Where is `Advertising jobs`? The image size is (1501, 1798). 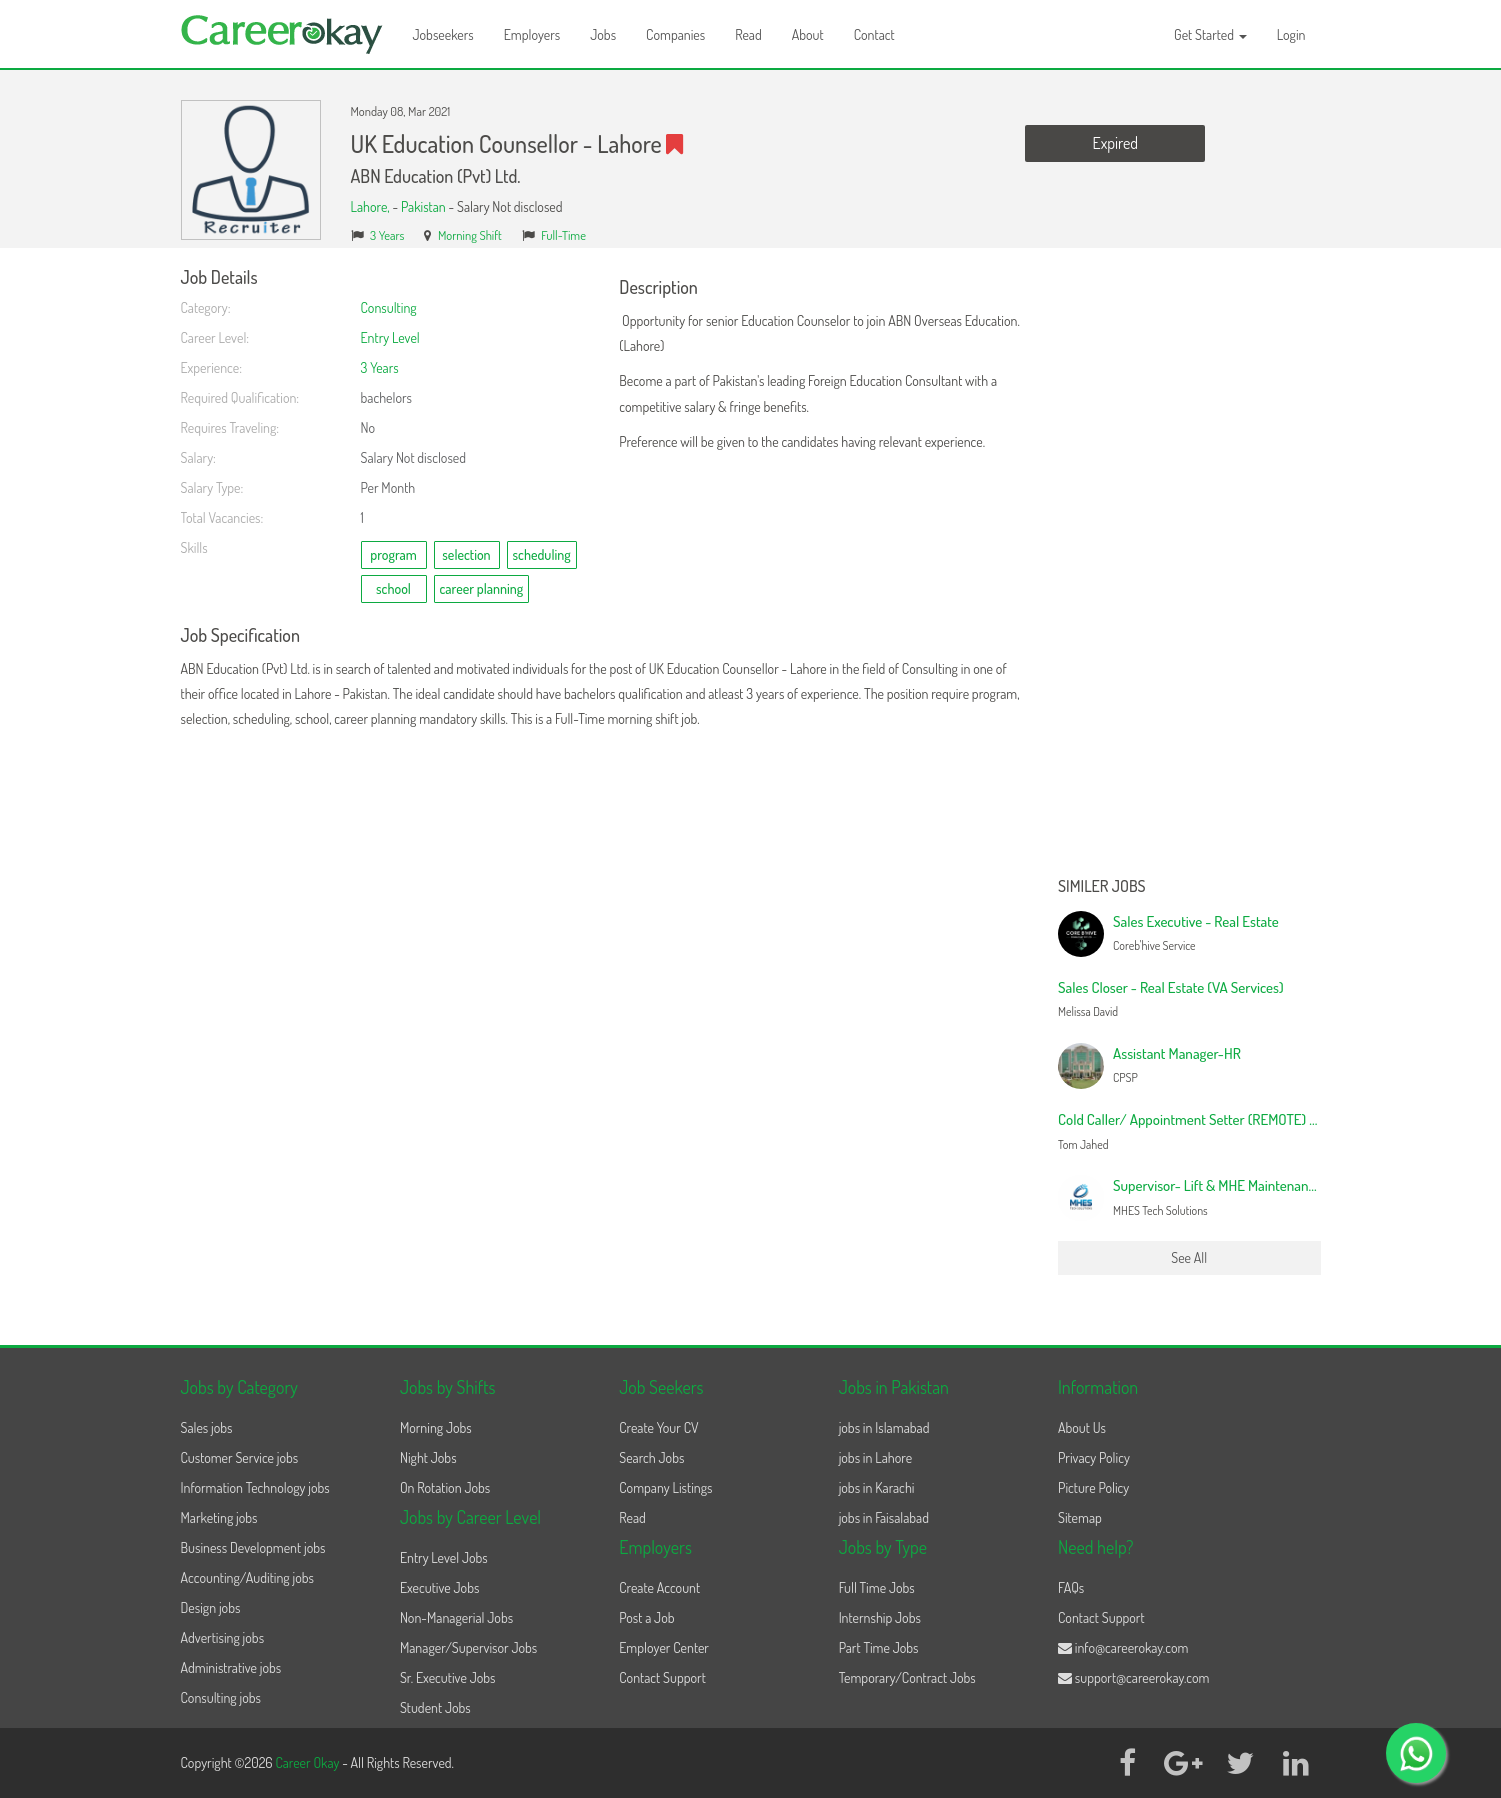
Advertising jobs is located at coordinates (223, 1637).